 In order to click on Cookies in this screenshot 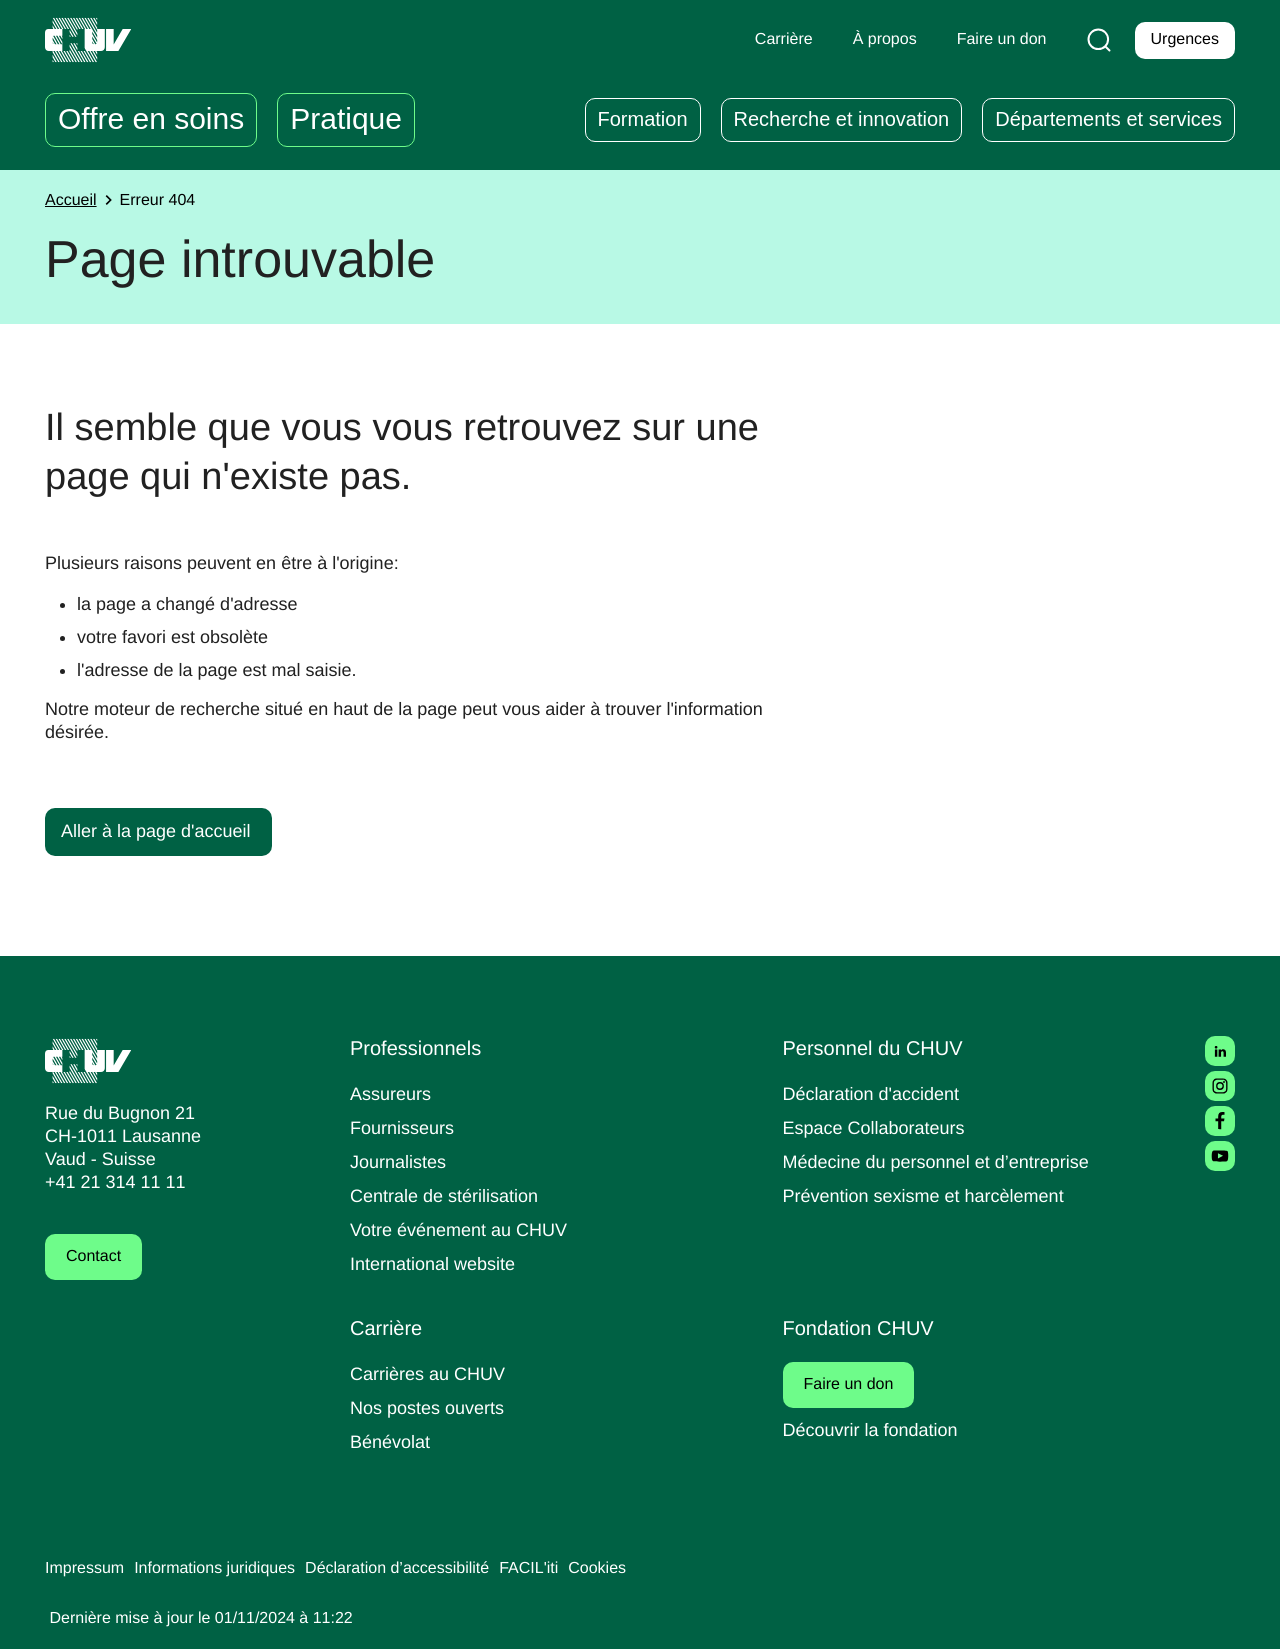, I will do `click(638, 1569)`.